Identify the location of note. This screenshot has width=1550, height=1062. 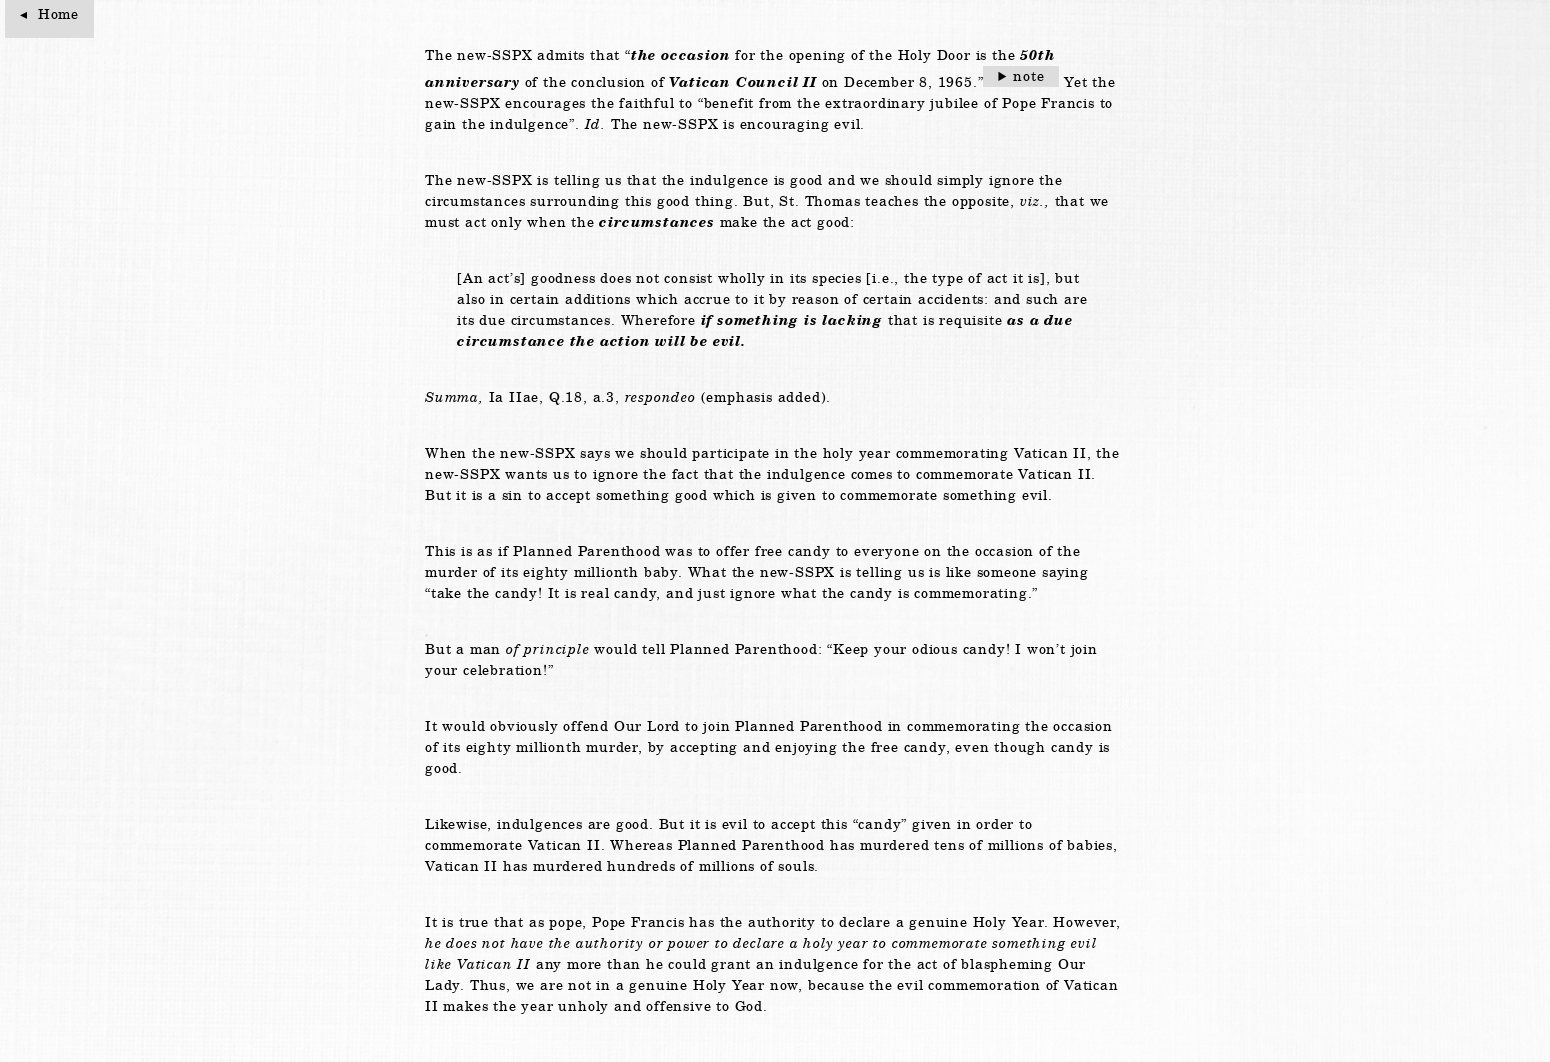
(1028, 76).